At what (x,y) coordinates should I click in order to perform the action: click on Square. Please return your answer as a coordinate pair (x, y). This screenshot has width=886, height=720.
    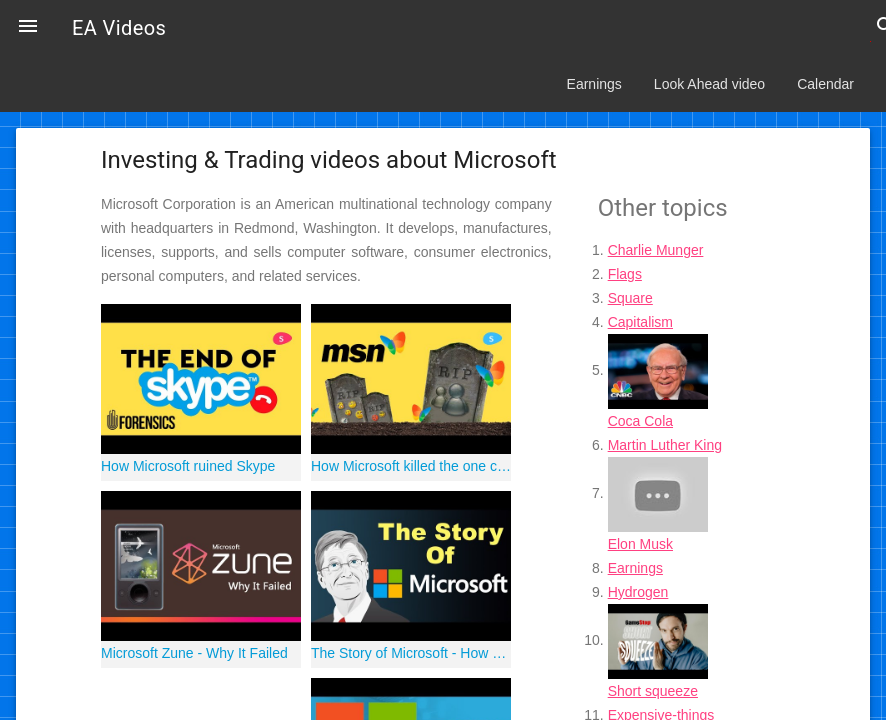
    Looking at the image, I should click on (630, 298).